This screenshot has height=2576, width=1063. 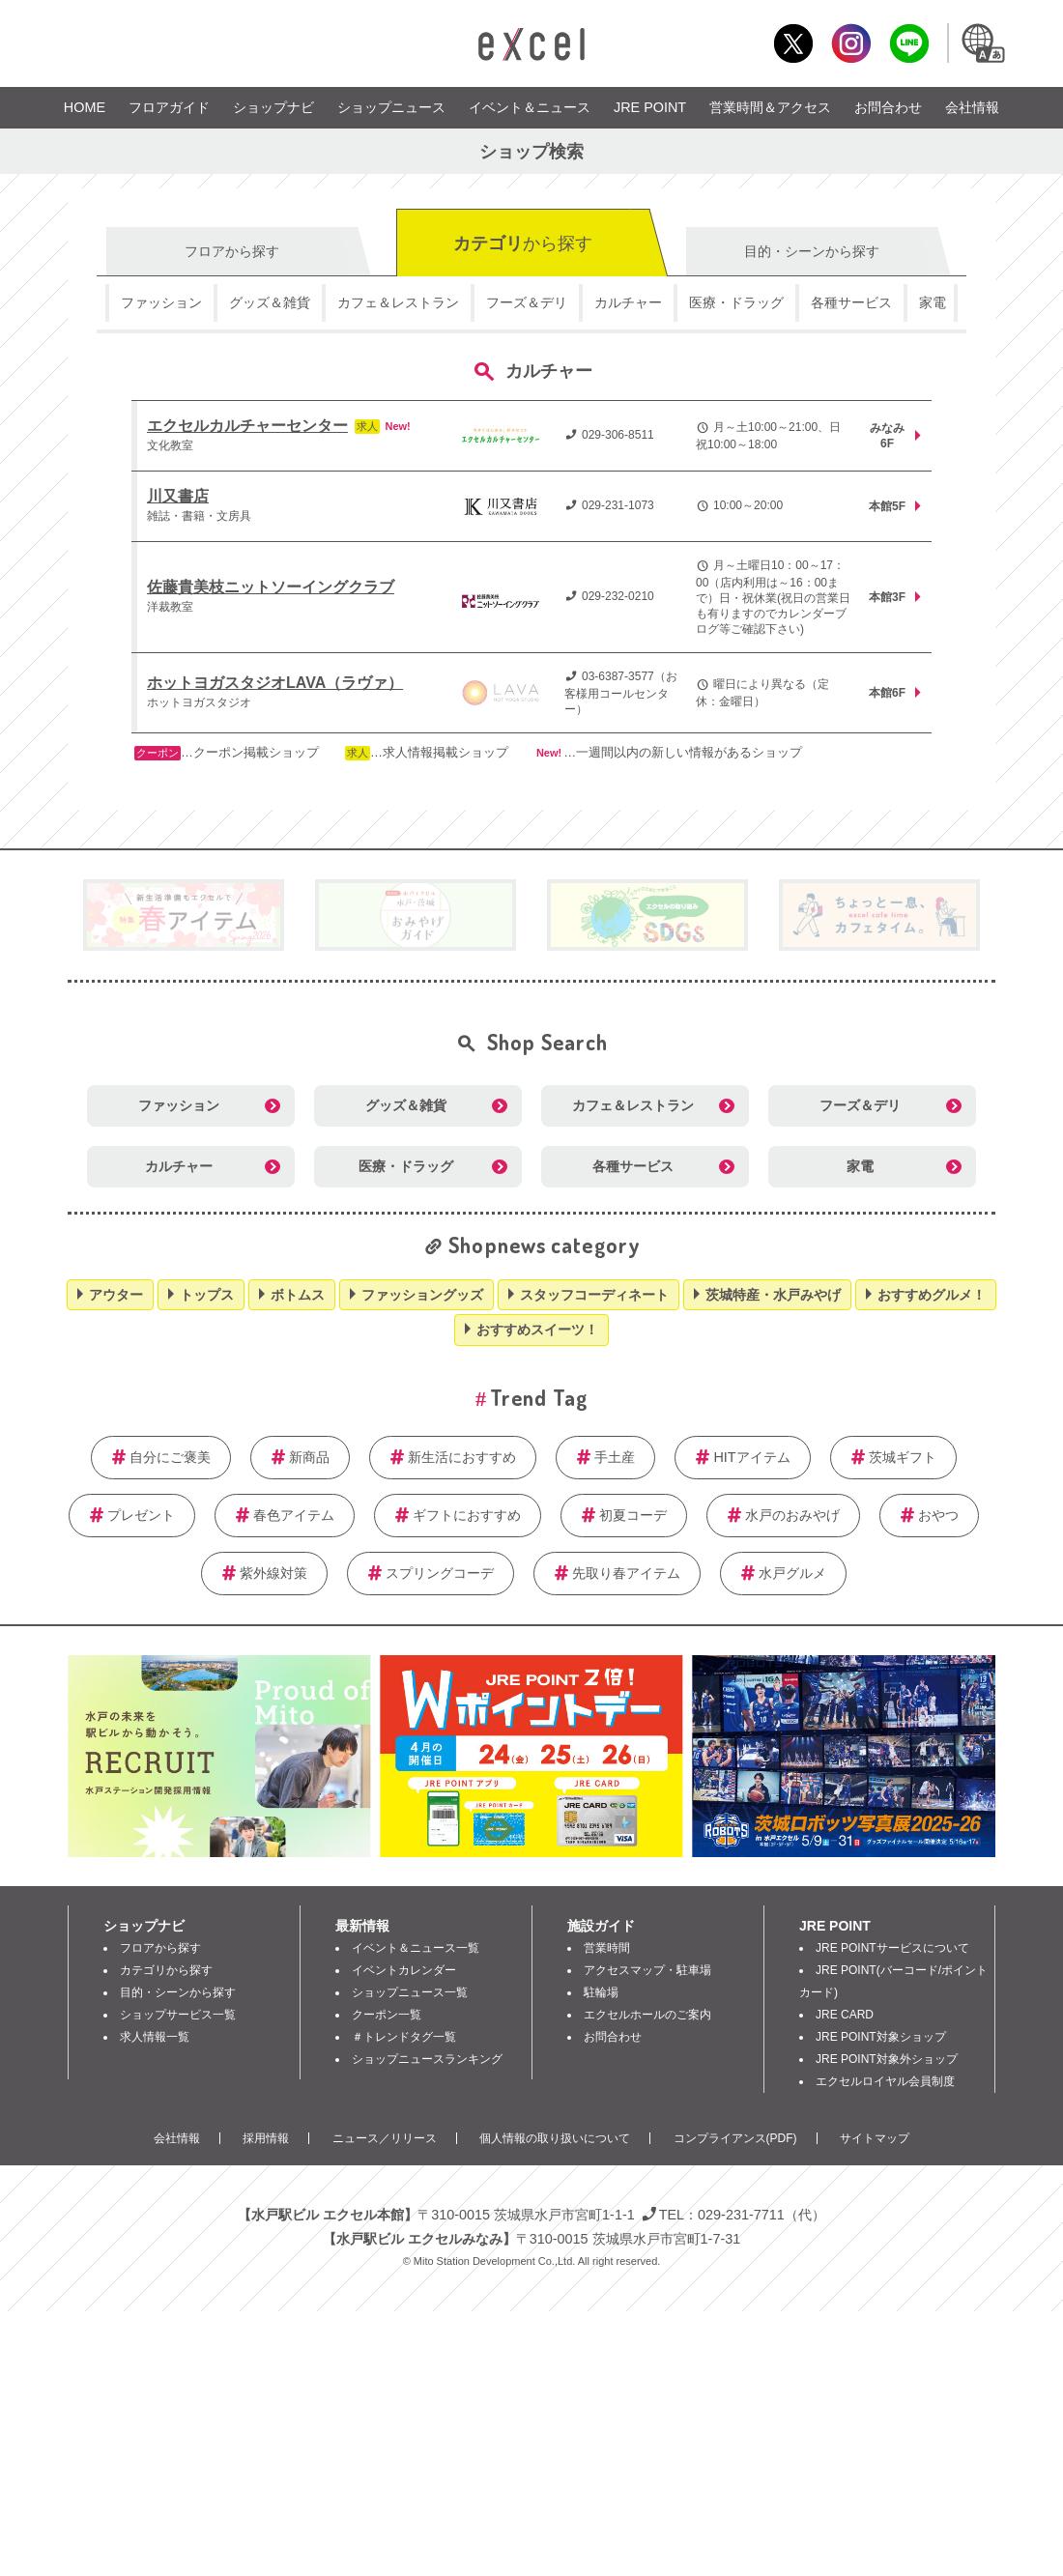 What do you see at coordinates (647, 2014) in the screenshot?
I see `エクセルホールのご案内` at bounding box center [647, 2014].